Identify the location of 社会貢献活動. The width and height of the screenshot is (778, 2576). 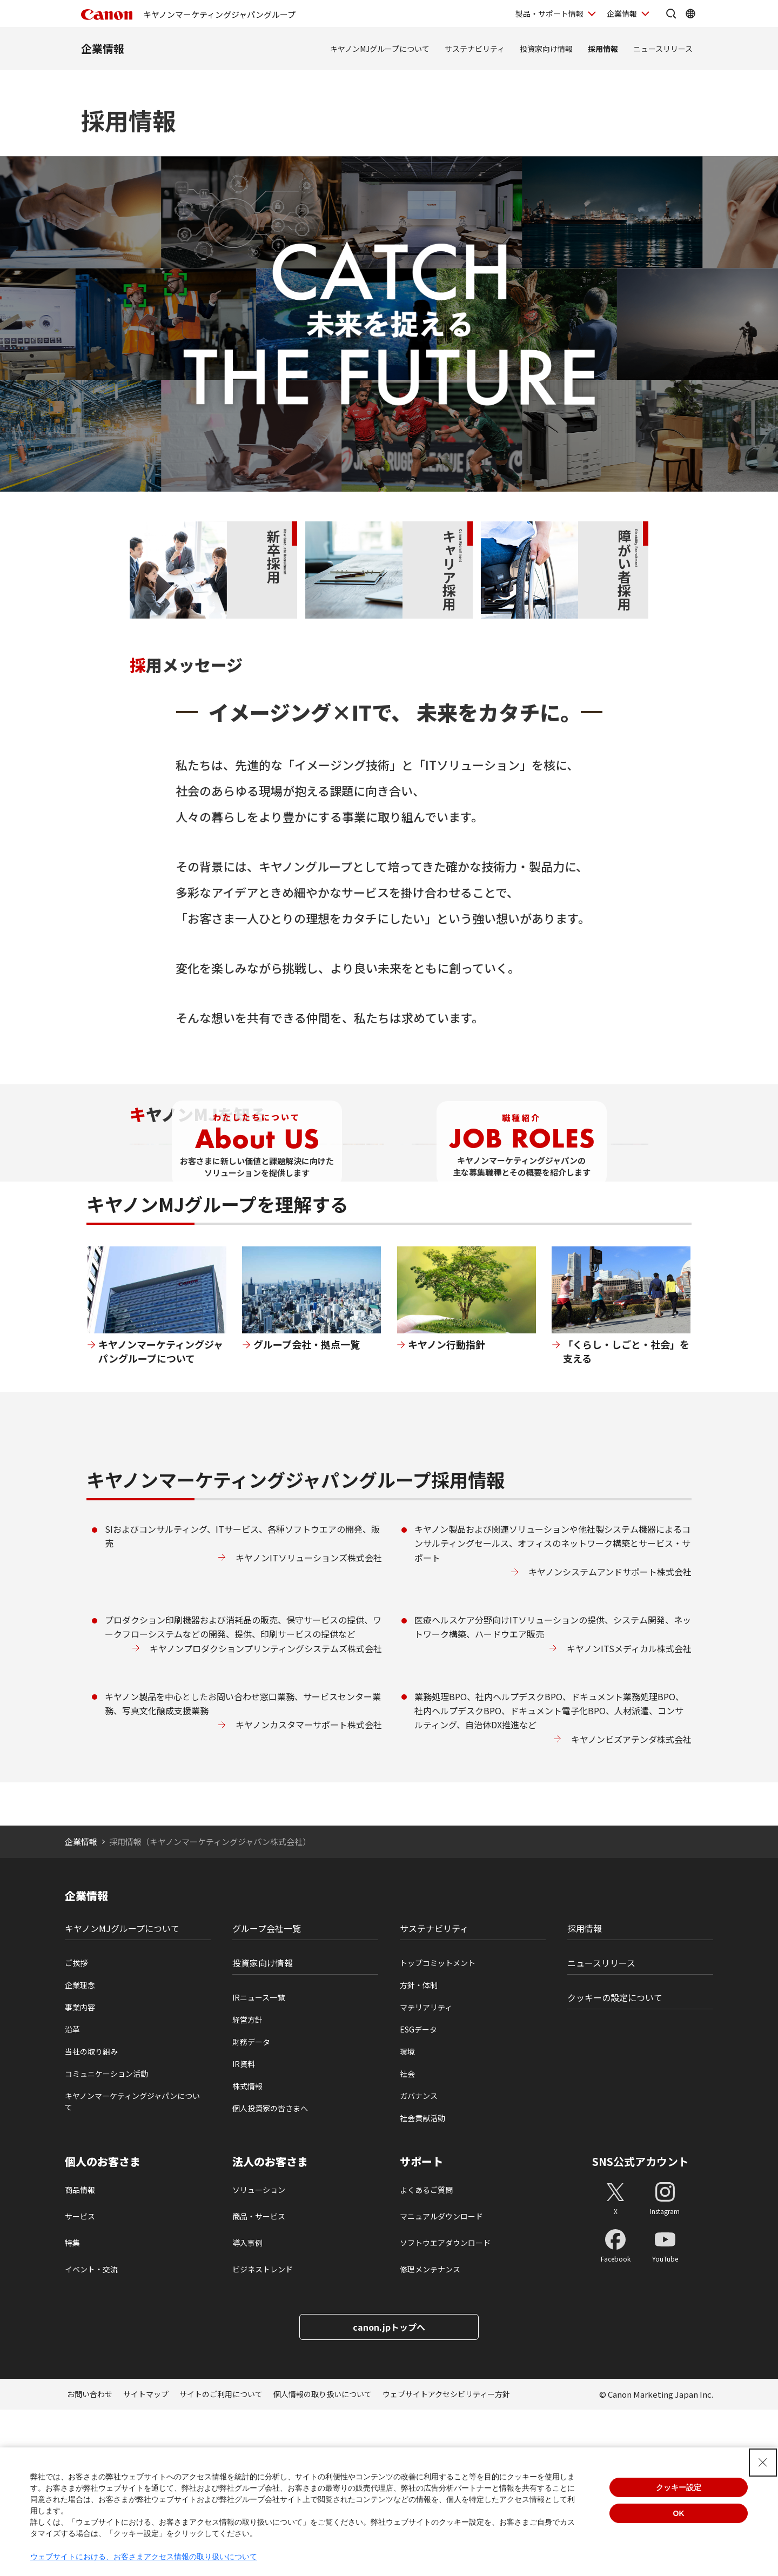
(422, 2284).